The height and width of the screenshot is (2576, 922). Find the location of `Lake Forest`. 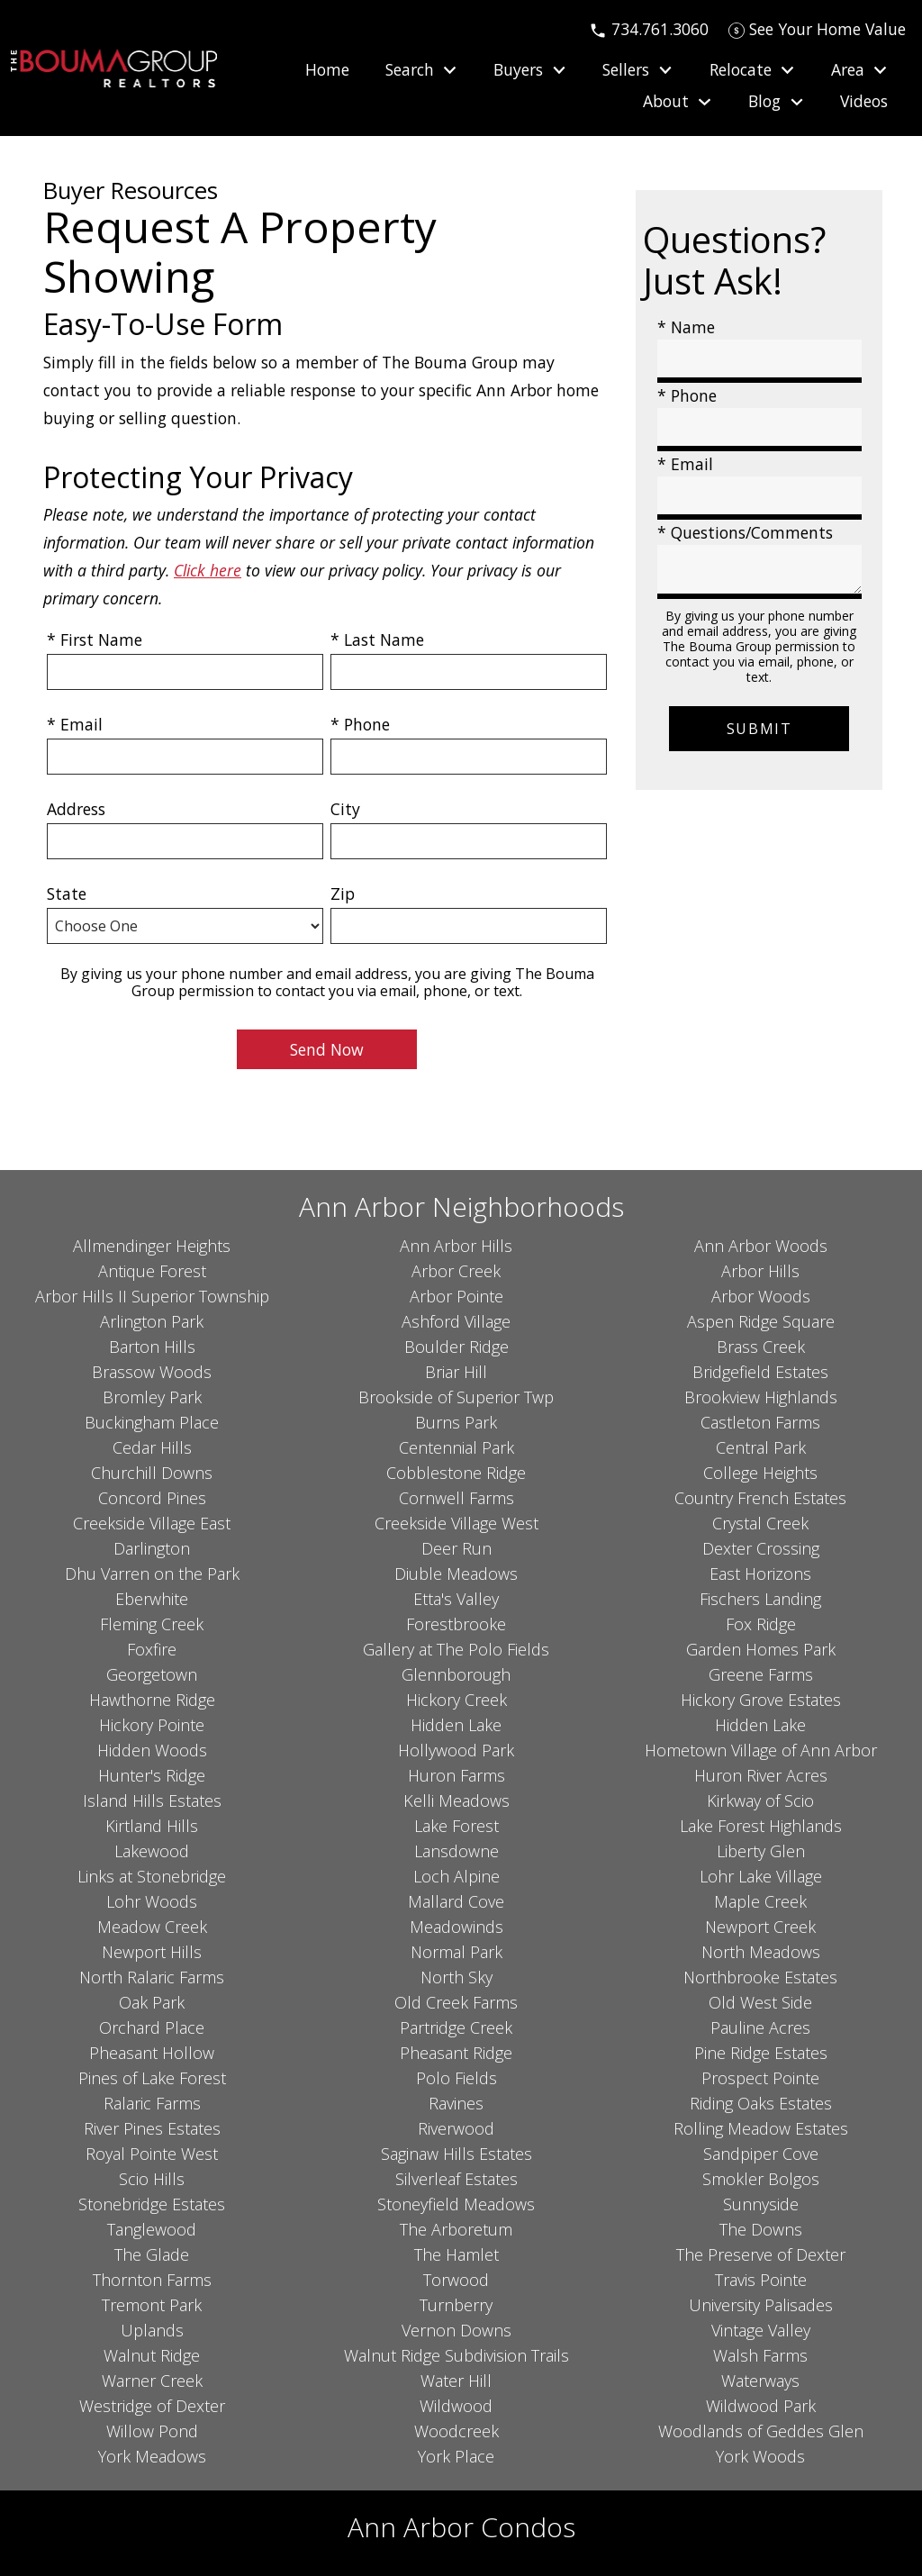

Lake Forest is located at coordinates (456, 1826).